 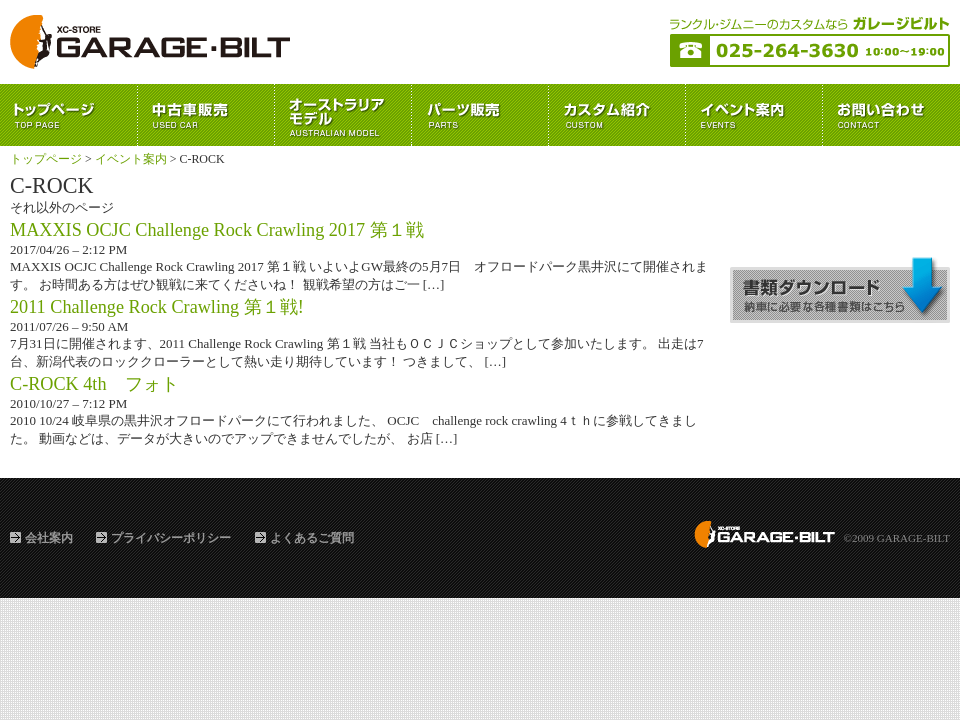 I want to click on お問い合わせ, so click(x=891, y=115).